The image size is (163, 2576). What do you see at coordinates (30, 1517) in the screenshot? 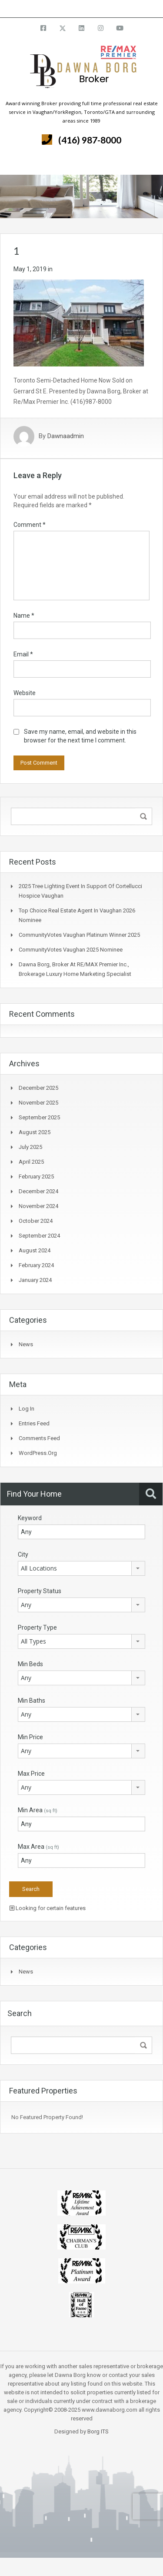
I see `Keyword` at bounding box center [30, 1517].